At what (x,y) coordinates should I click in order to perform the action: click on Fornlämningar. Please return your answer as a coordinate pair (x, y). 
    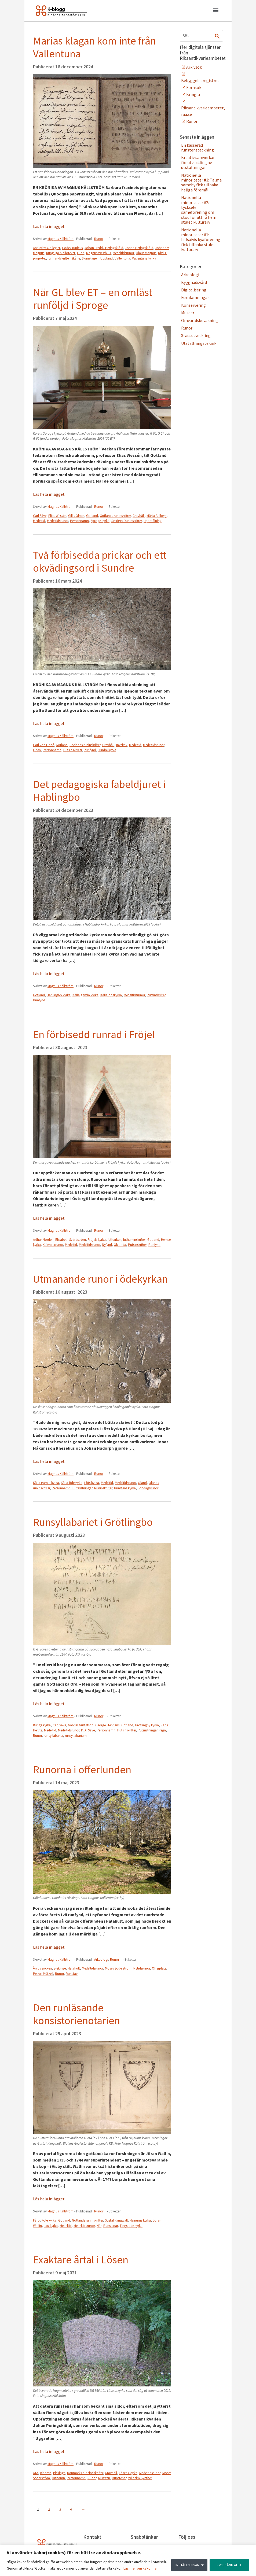
    Looking at the image, I should click on (195, 297).